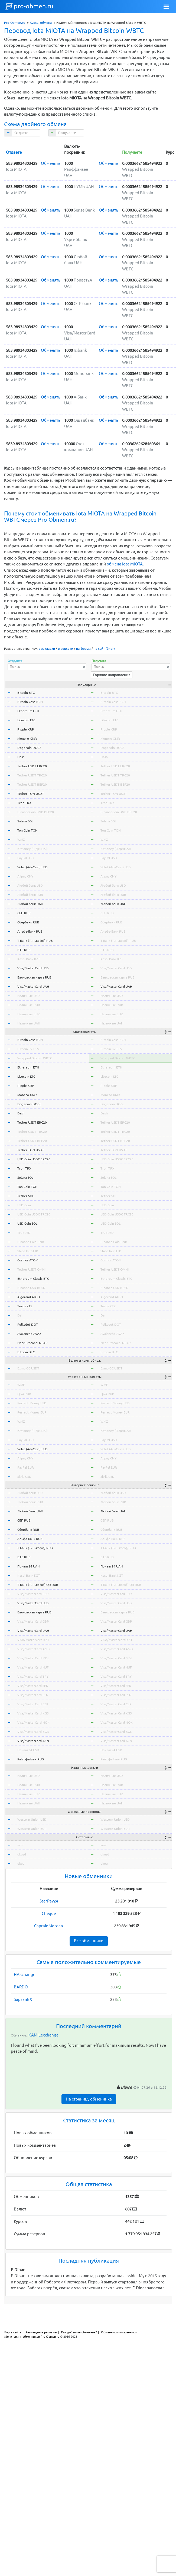  What do you see at coordinates (65, 648) in the screenshot?
I see `в соцсети` at bounding box center [65, 648].